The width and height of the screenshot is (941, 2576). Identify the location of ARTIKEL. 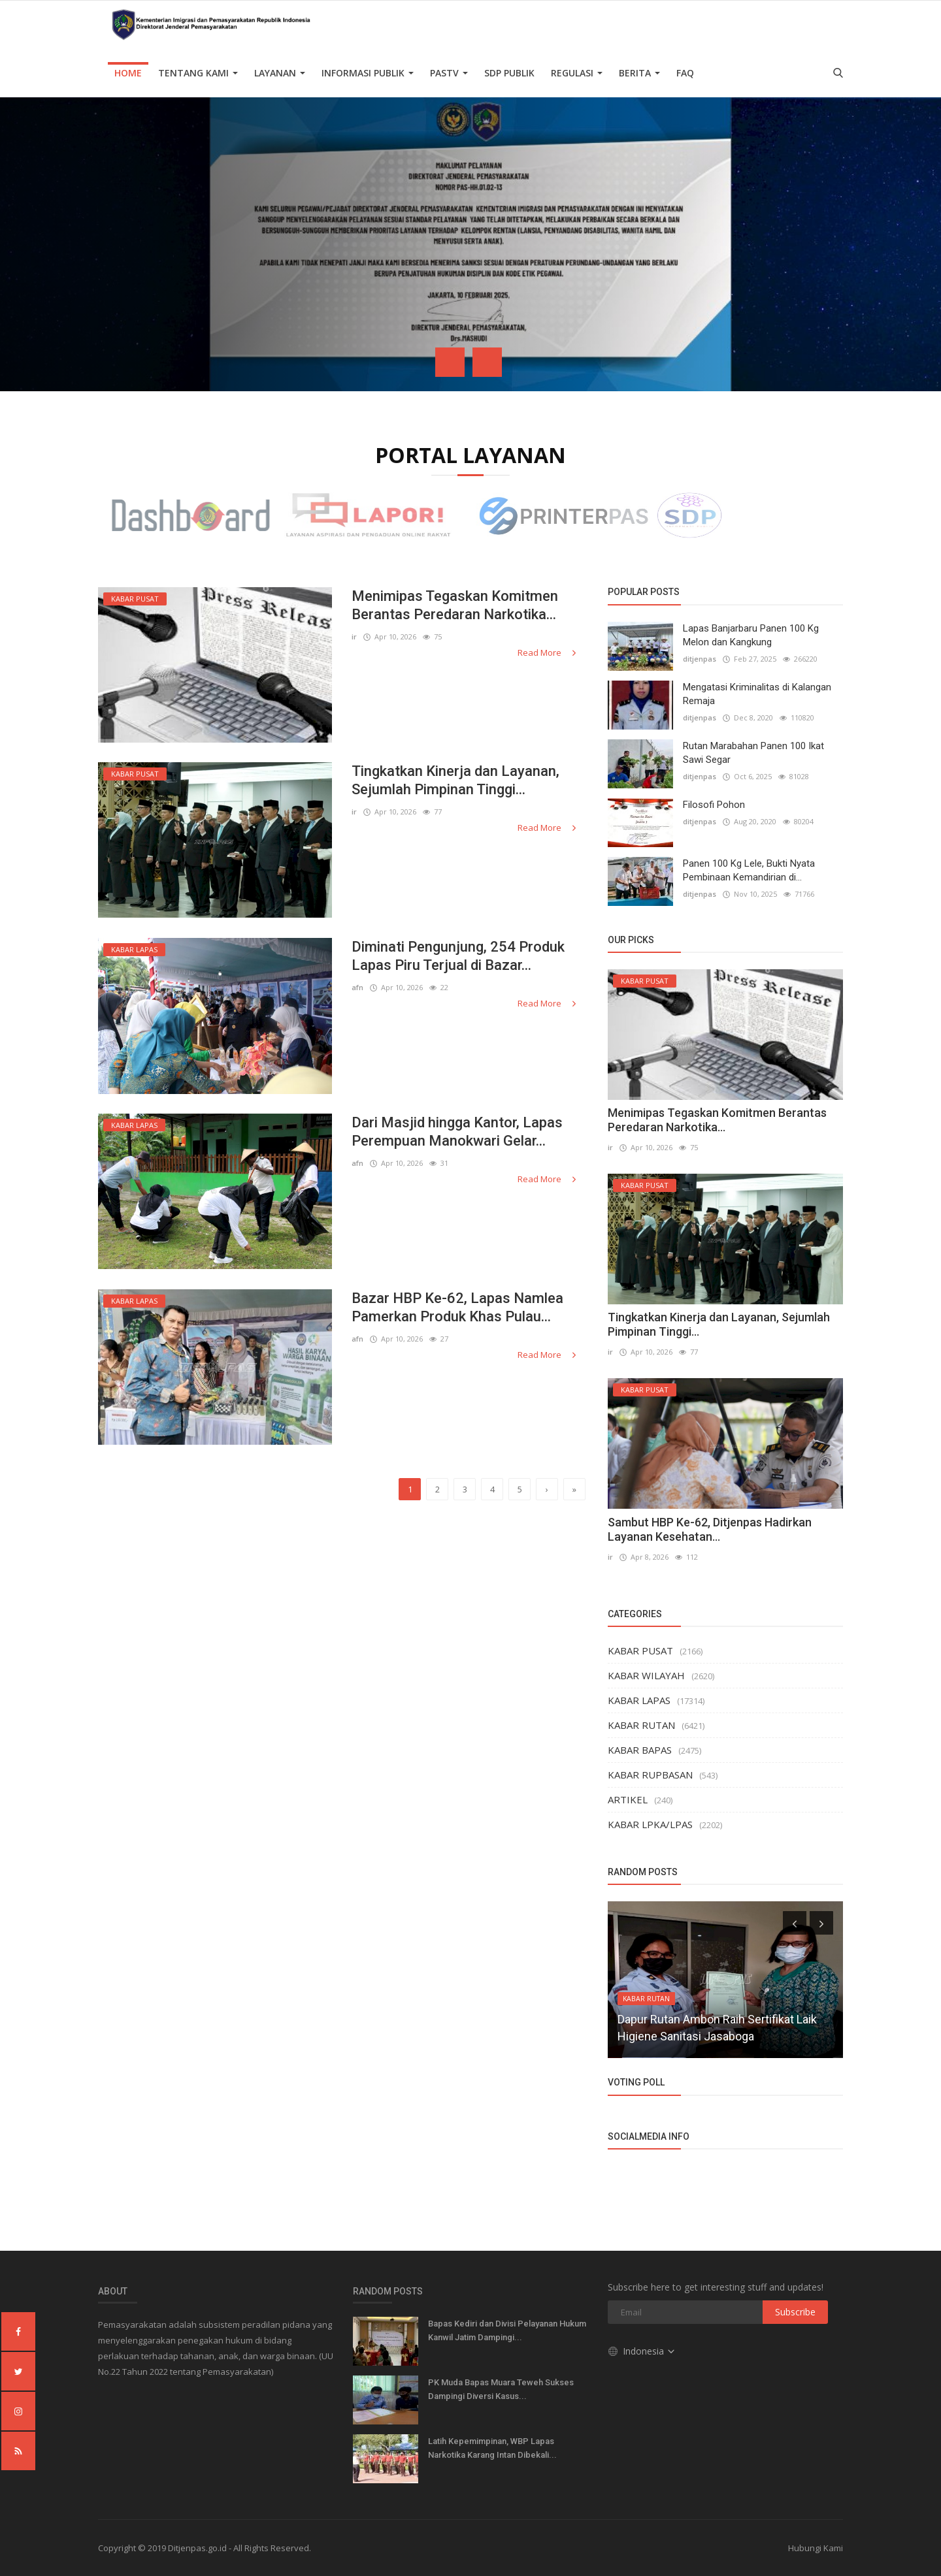
(628, 1799).